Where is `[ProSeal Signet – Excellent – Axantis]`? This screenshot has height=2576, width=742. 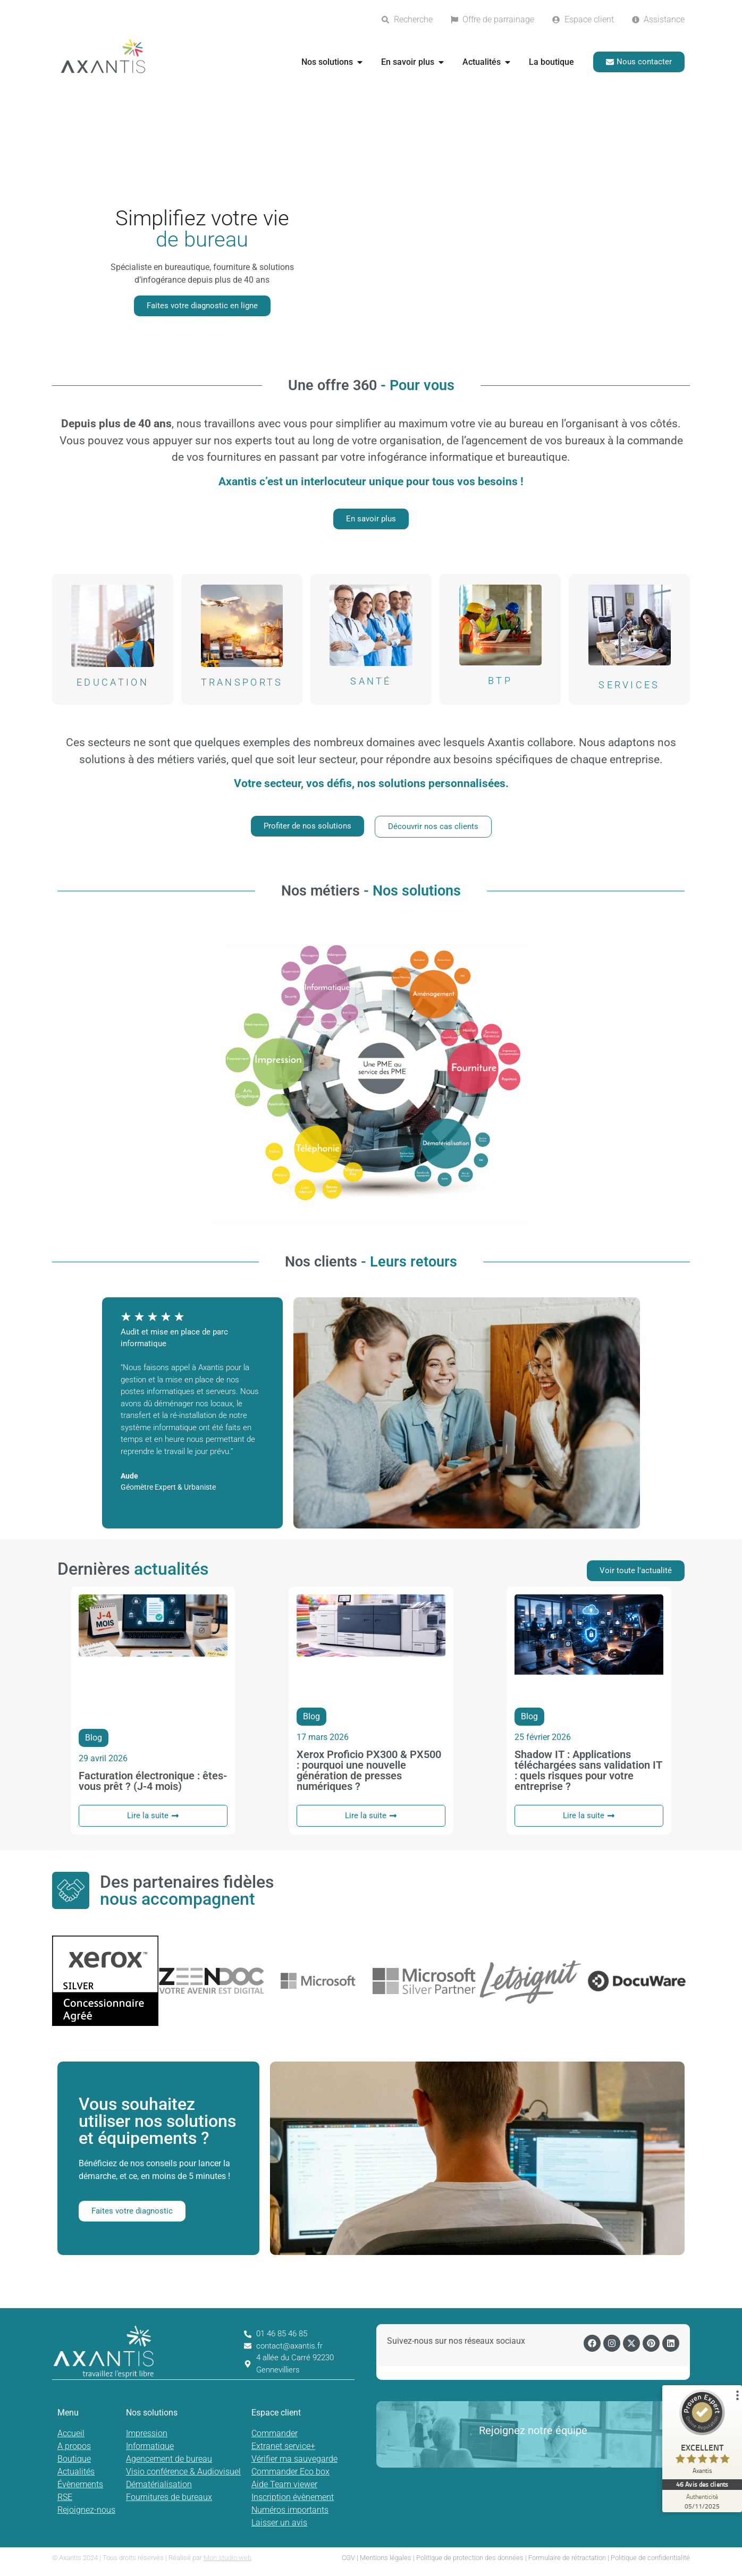
[ProSeal Signet – Excellent – Axantis] is located at coordinates (702, 2434).